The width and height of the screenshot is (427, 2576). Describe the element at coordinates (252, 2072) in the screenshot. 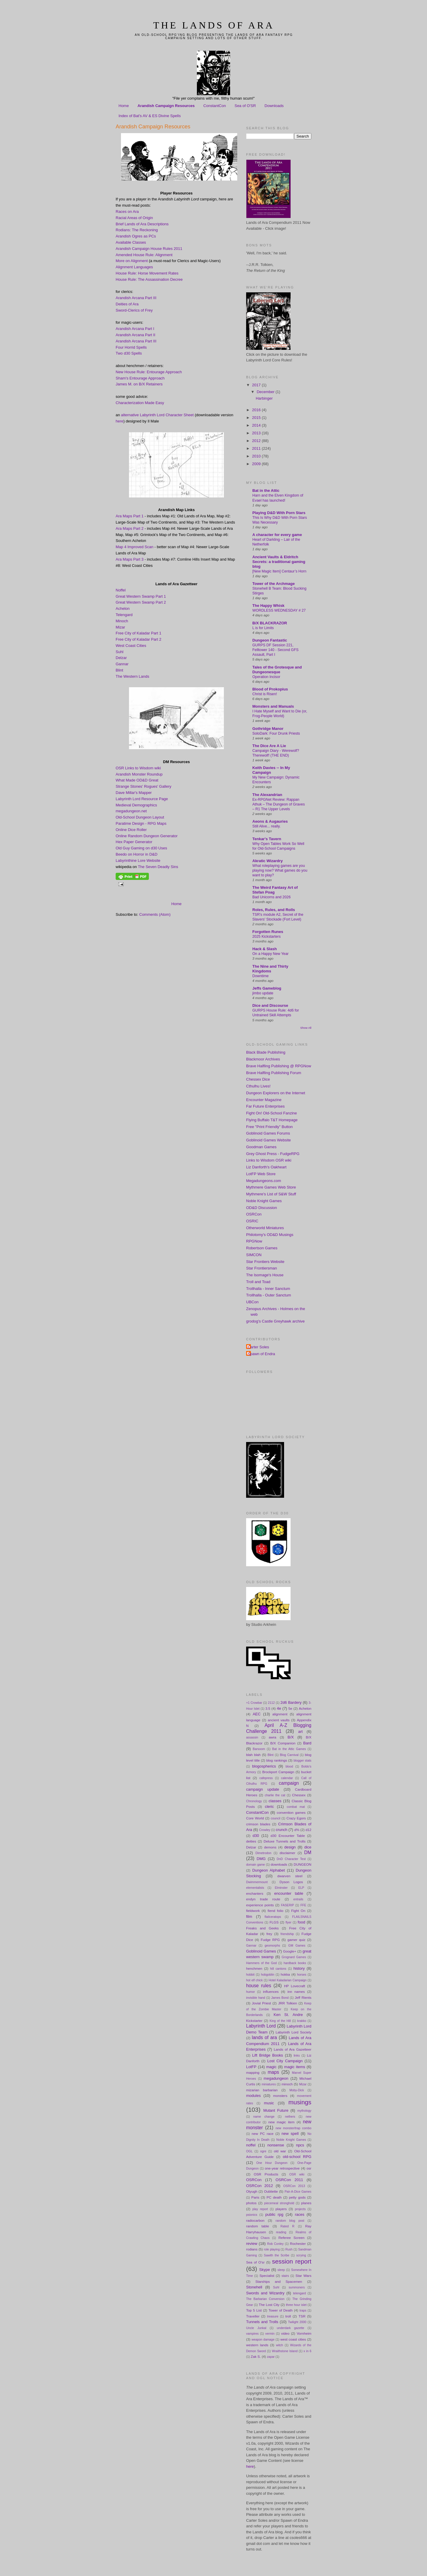

I see `mapping` at that location.